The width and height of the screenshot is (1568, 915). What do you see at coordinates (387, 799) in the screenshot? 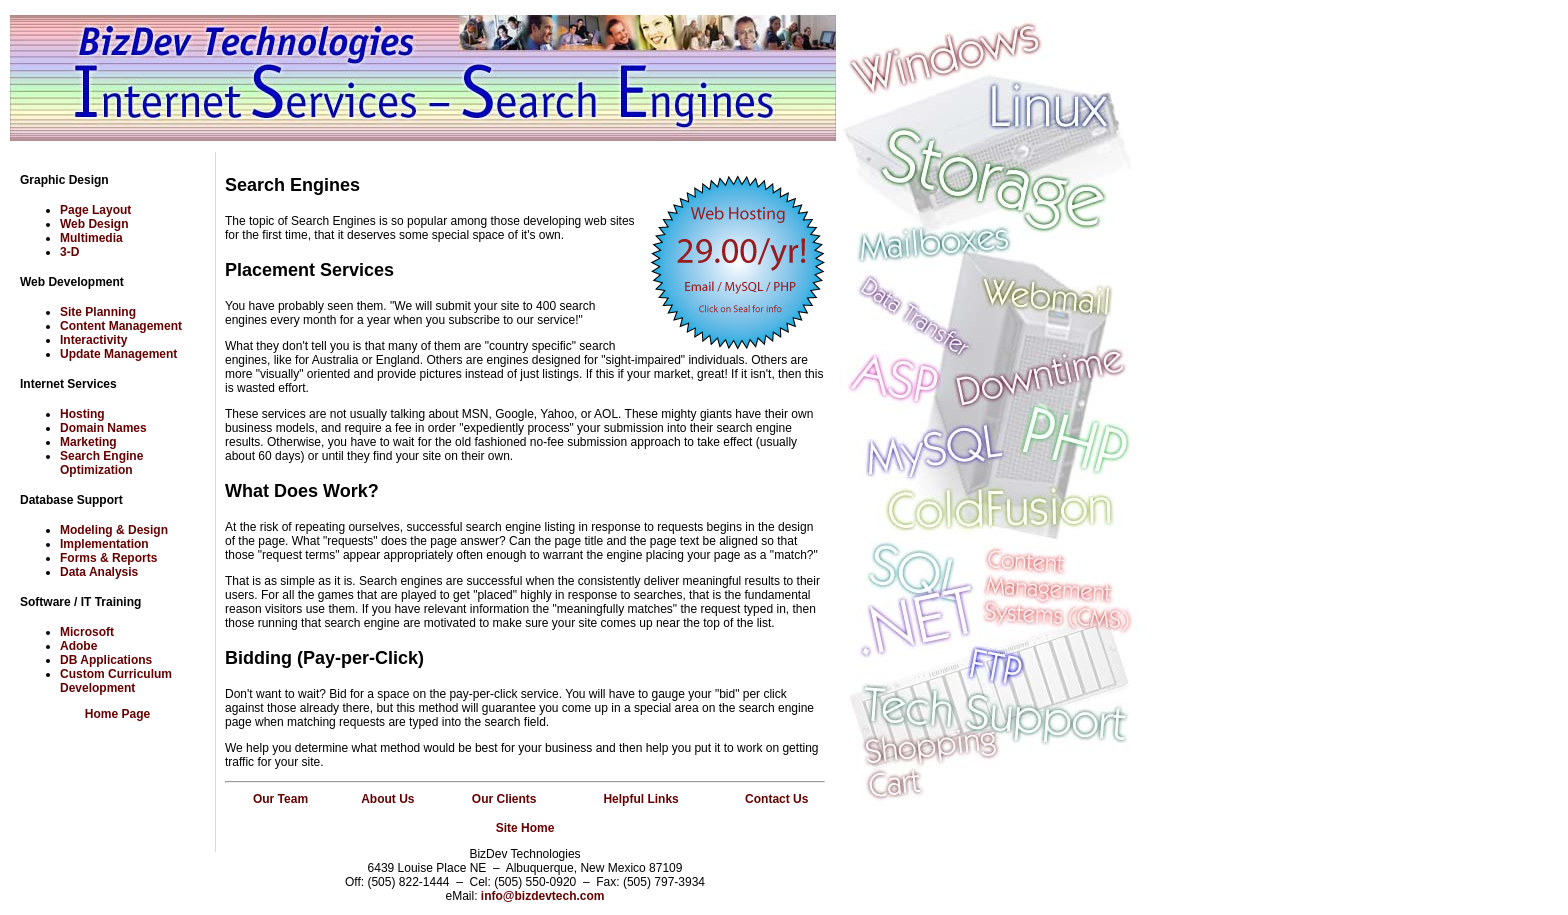
I see `About Us` at bounding box center [387, 799].